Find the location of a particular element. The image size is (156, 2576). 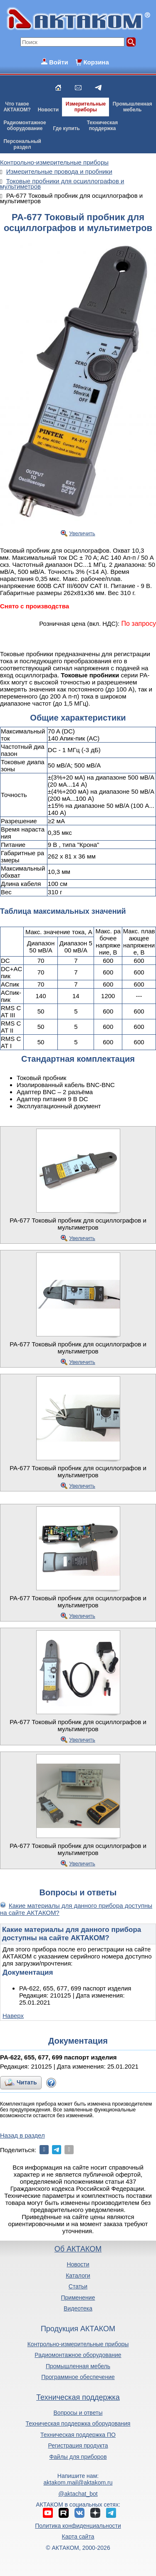

Измерительныеприборы is located at coordinates (86, 107).